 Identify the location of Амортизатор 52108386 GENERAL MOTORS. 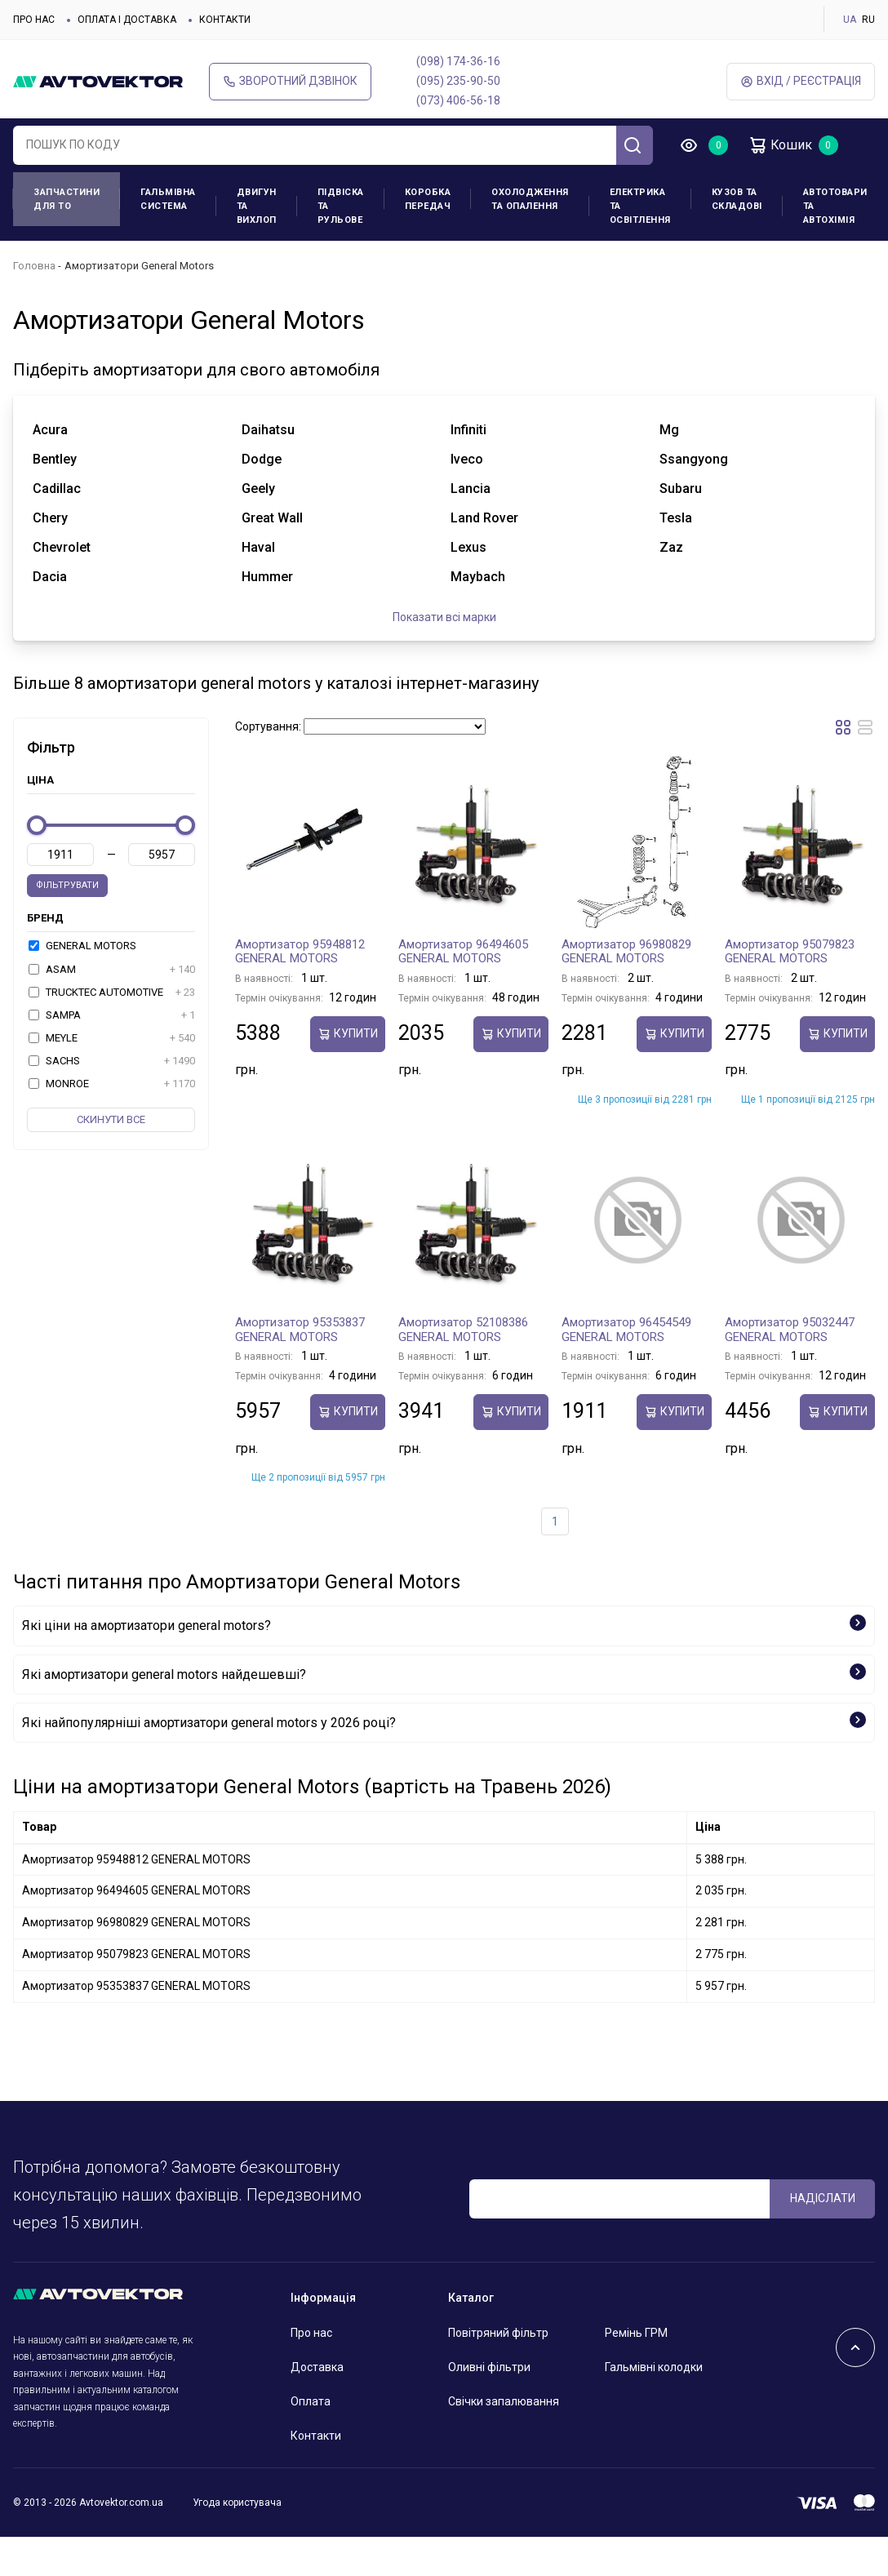
(463, 1329).